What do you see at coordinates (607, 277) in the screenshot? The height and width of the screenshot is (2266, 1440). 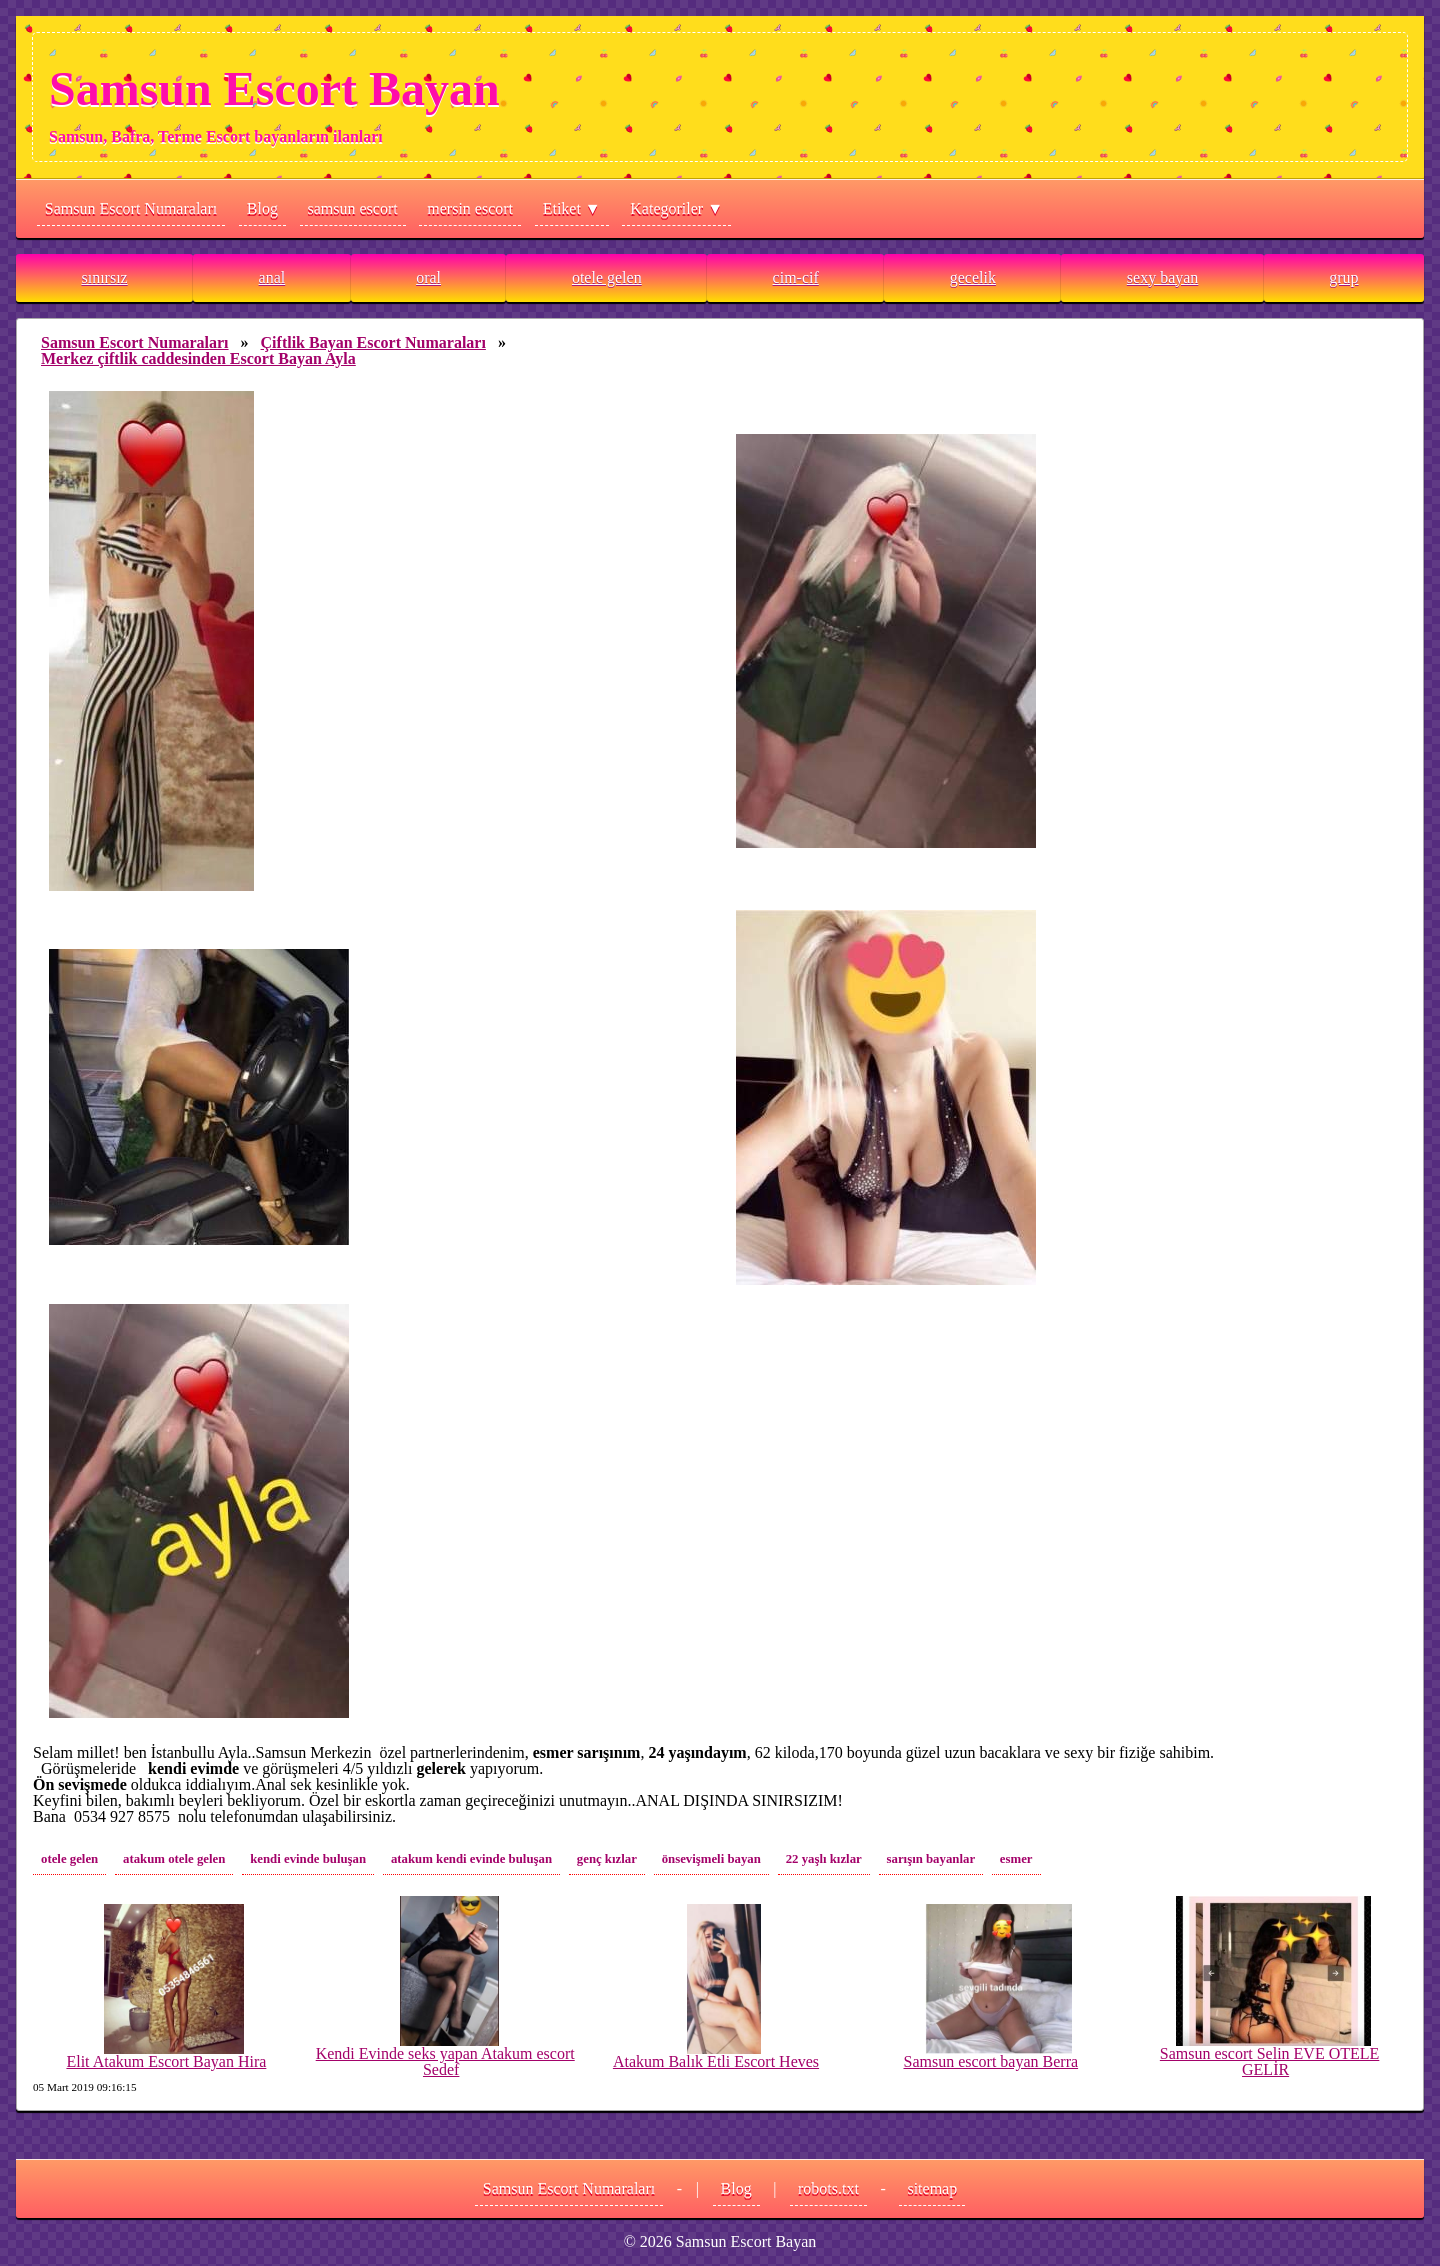 I see `otele gelen` at bounding box center [607, 277].